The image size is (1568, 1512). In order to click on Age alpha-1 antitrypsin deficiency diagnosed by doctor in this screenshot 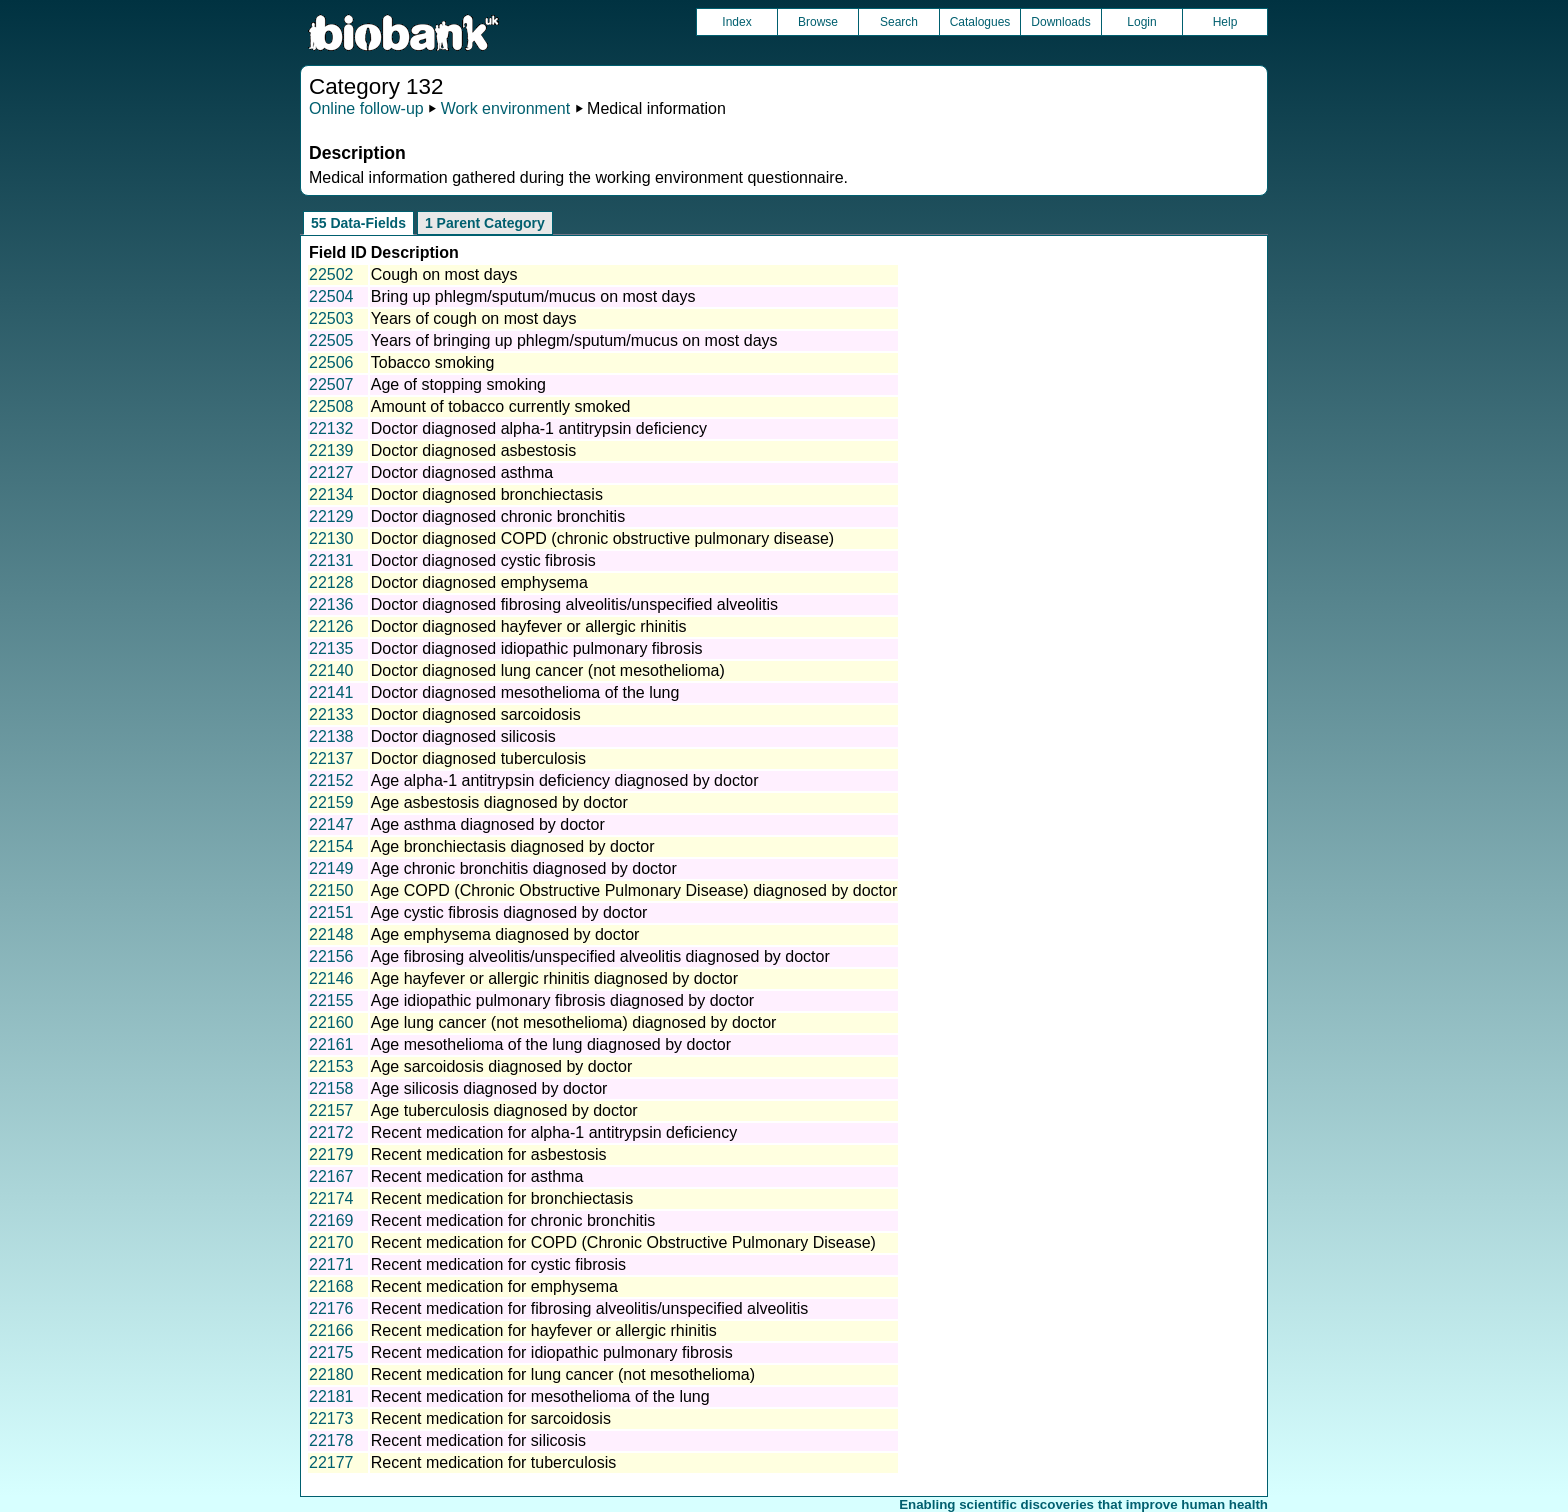, I will do `click(565, 780)`.